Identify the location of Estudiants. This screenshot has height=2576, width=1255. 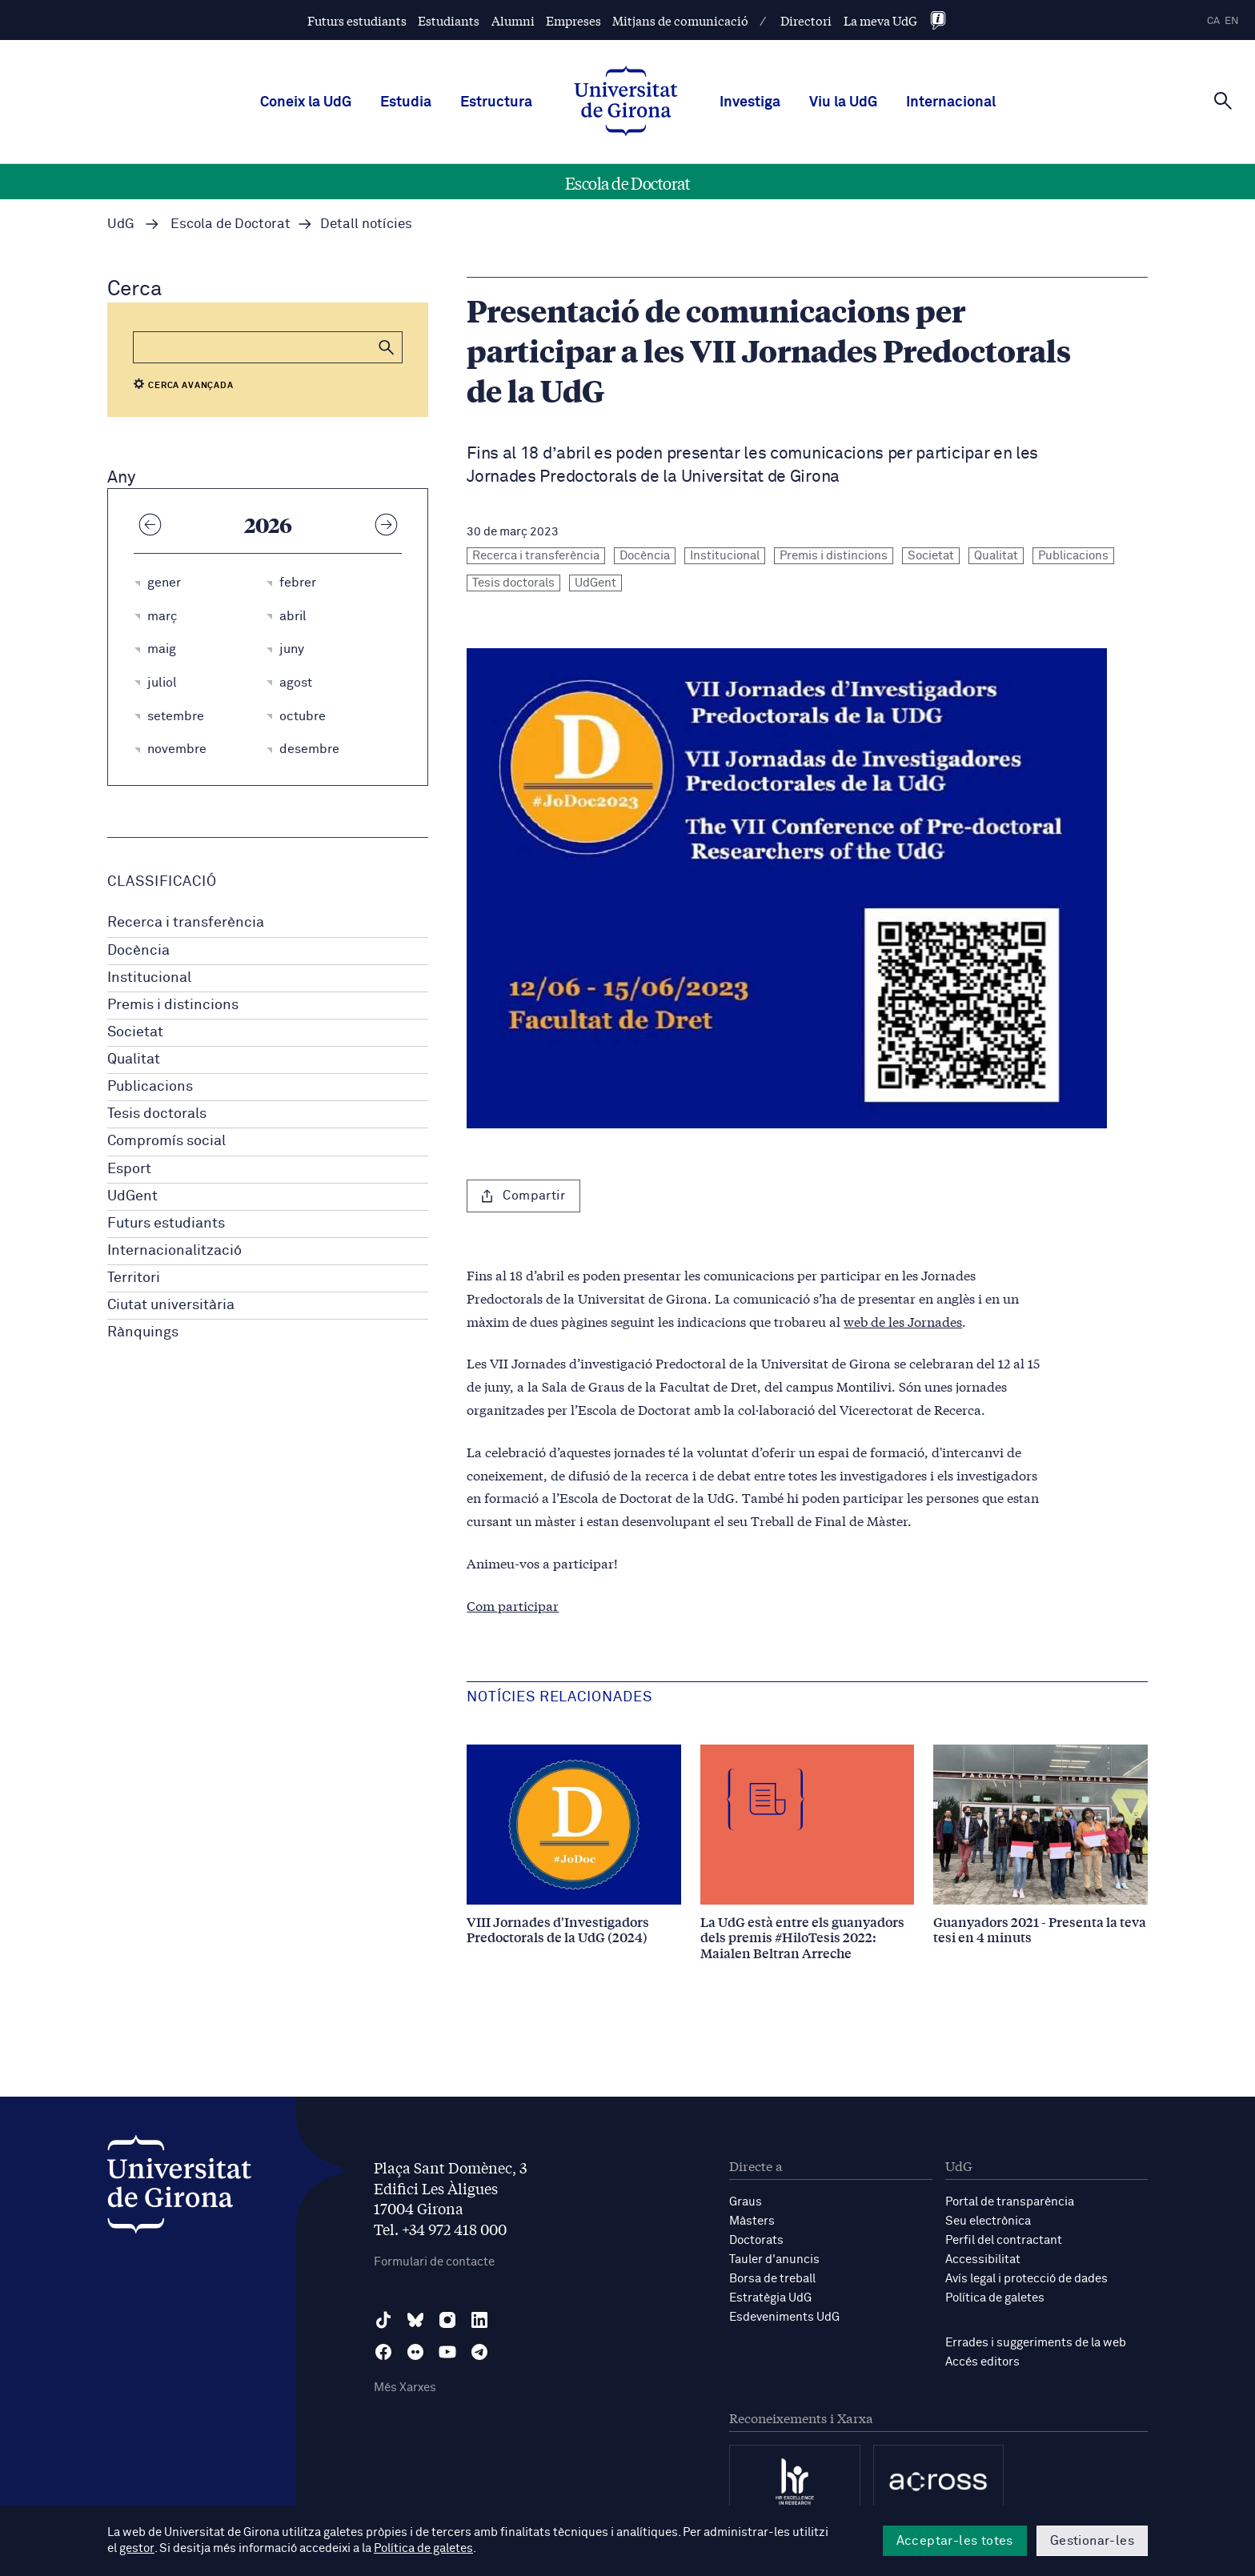
(448, 20).